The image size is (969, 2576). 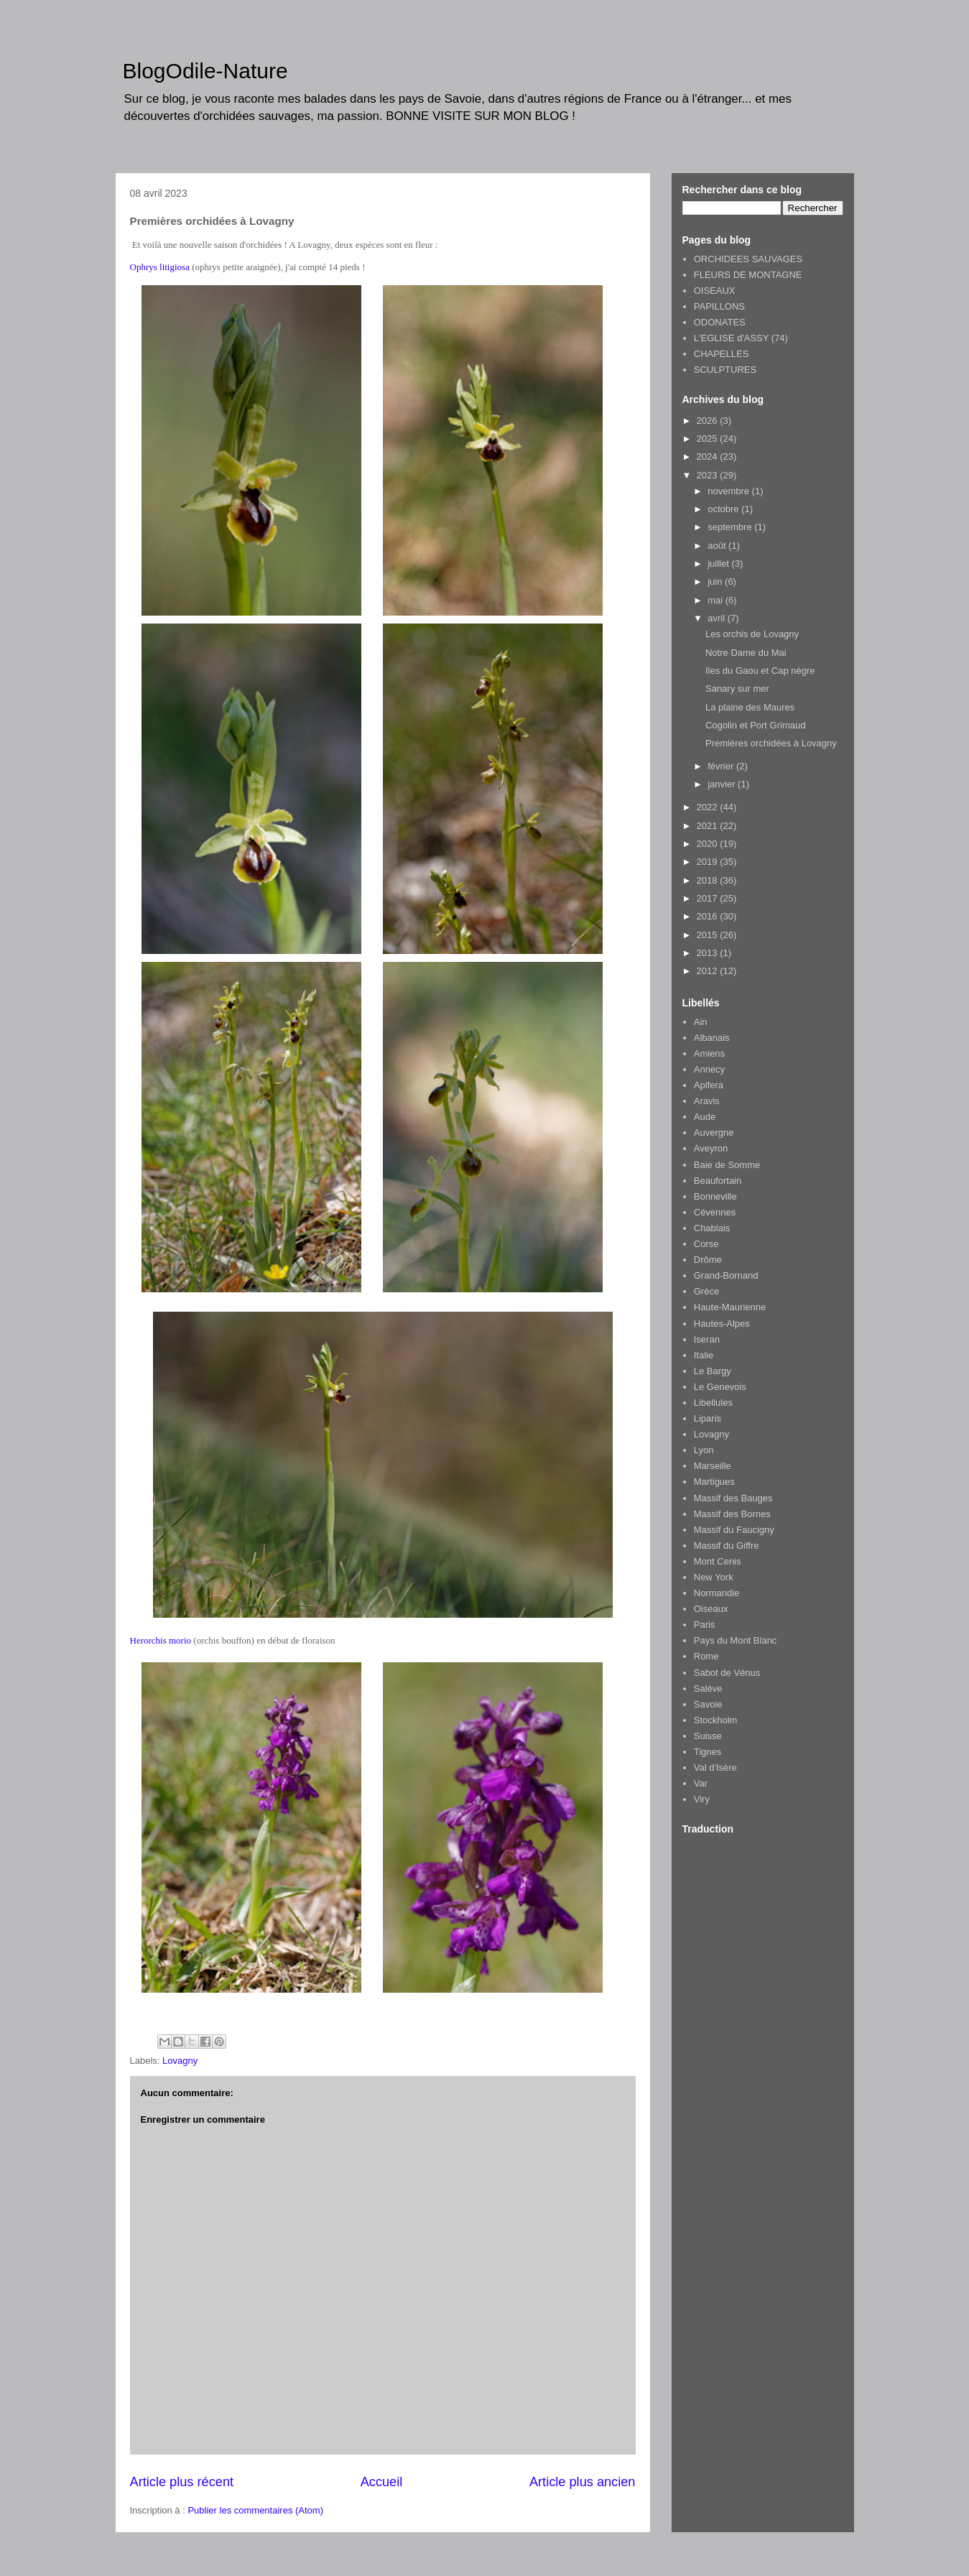 I want to click on Var, so click(x=701, y=1783).